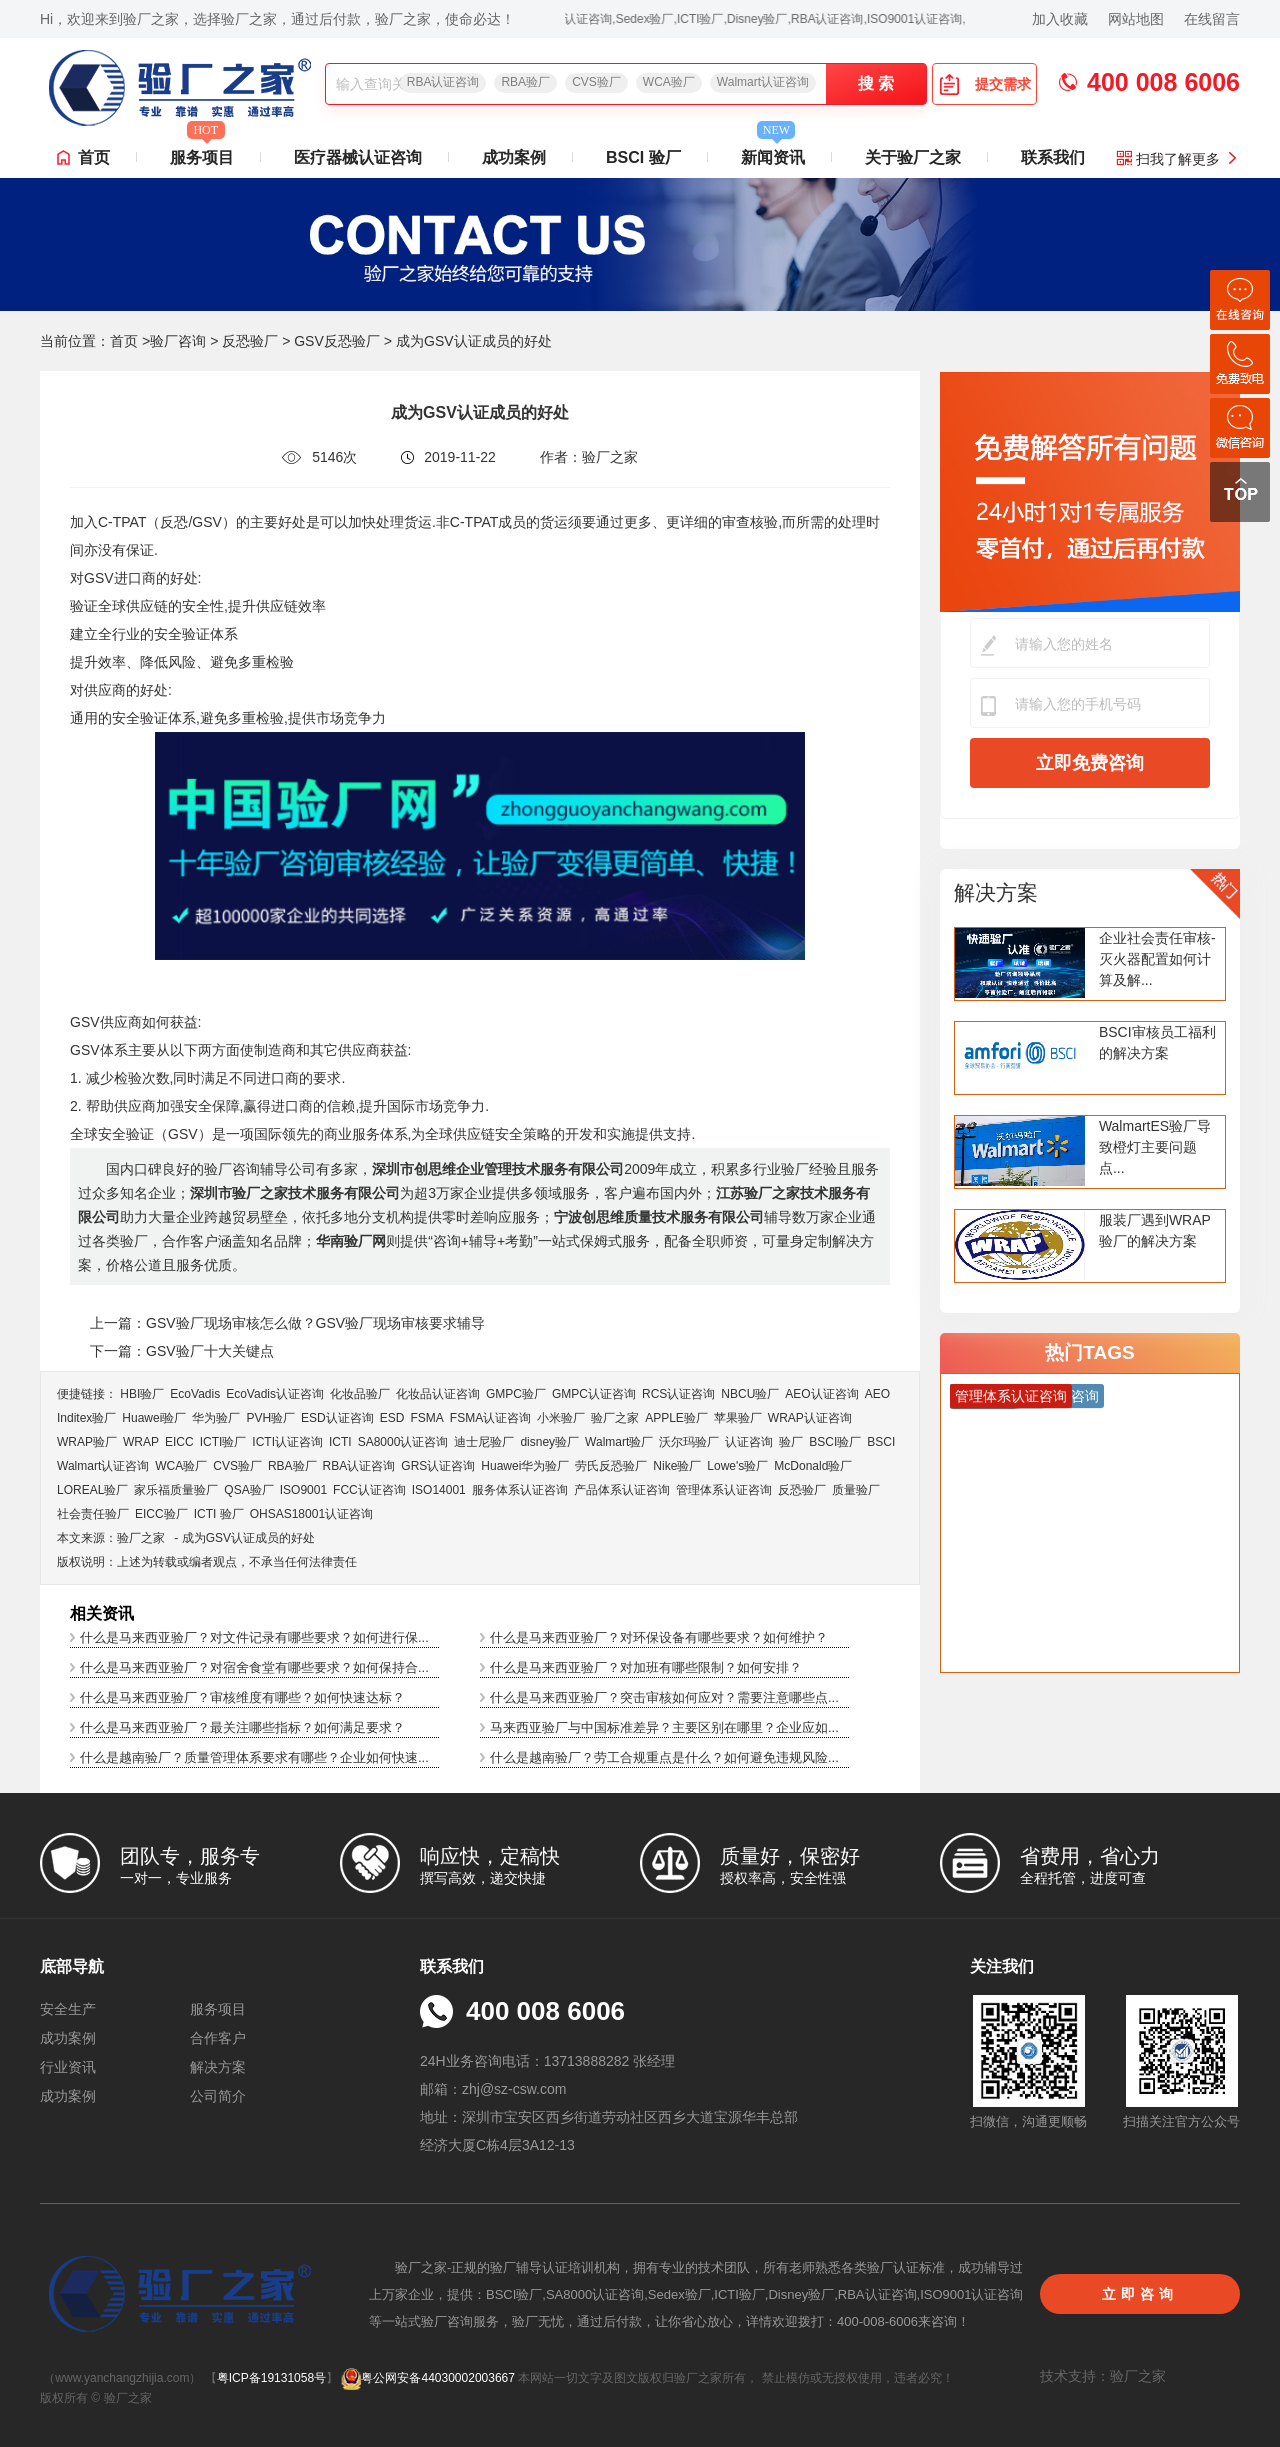 The height and width of the screenshot is (2447, 1280). Describe the element at coordinates (877, 1394) in the screenshot. I see `AEO` at that location.